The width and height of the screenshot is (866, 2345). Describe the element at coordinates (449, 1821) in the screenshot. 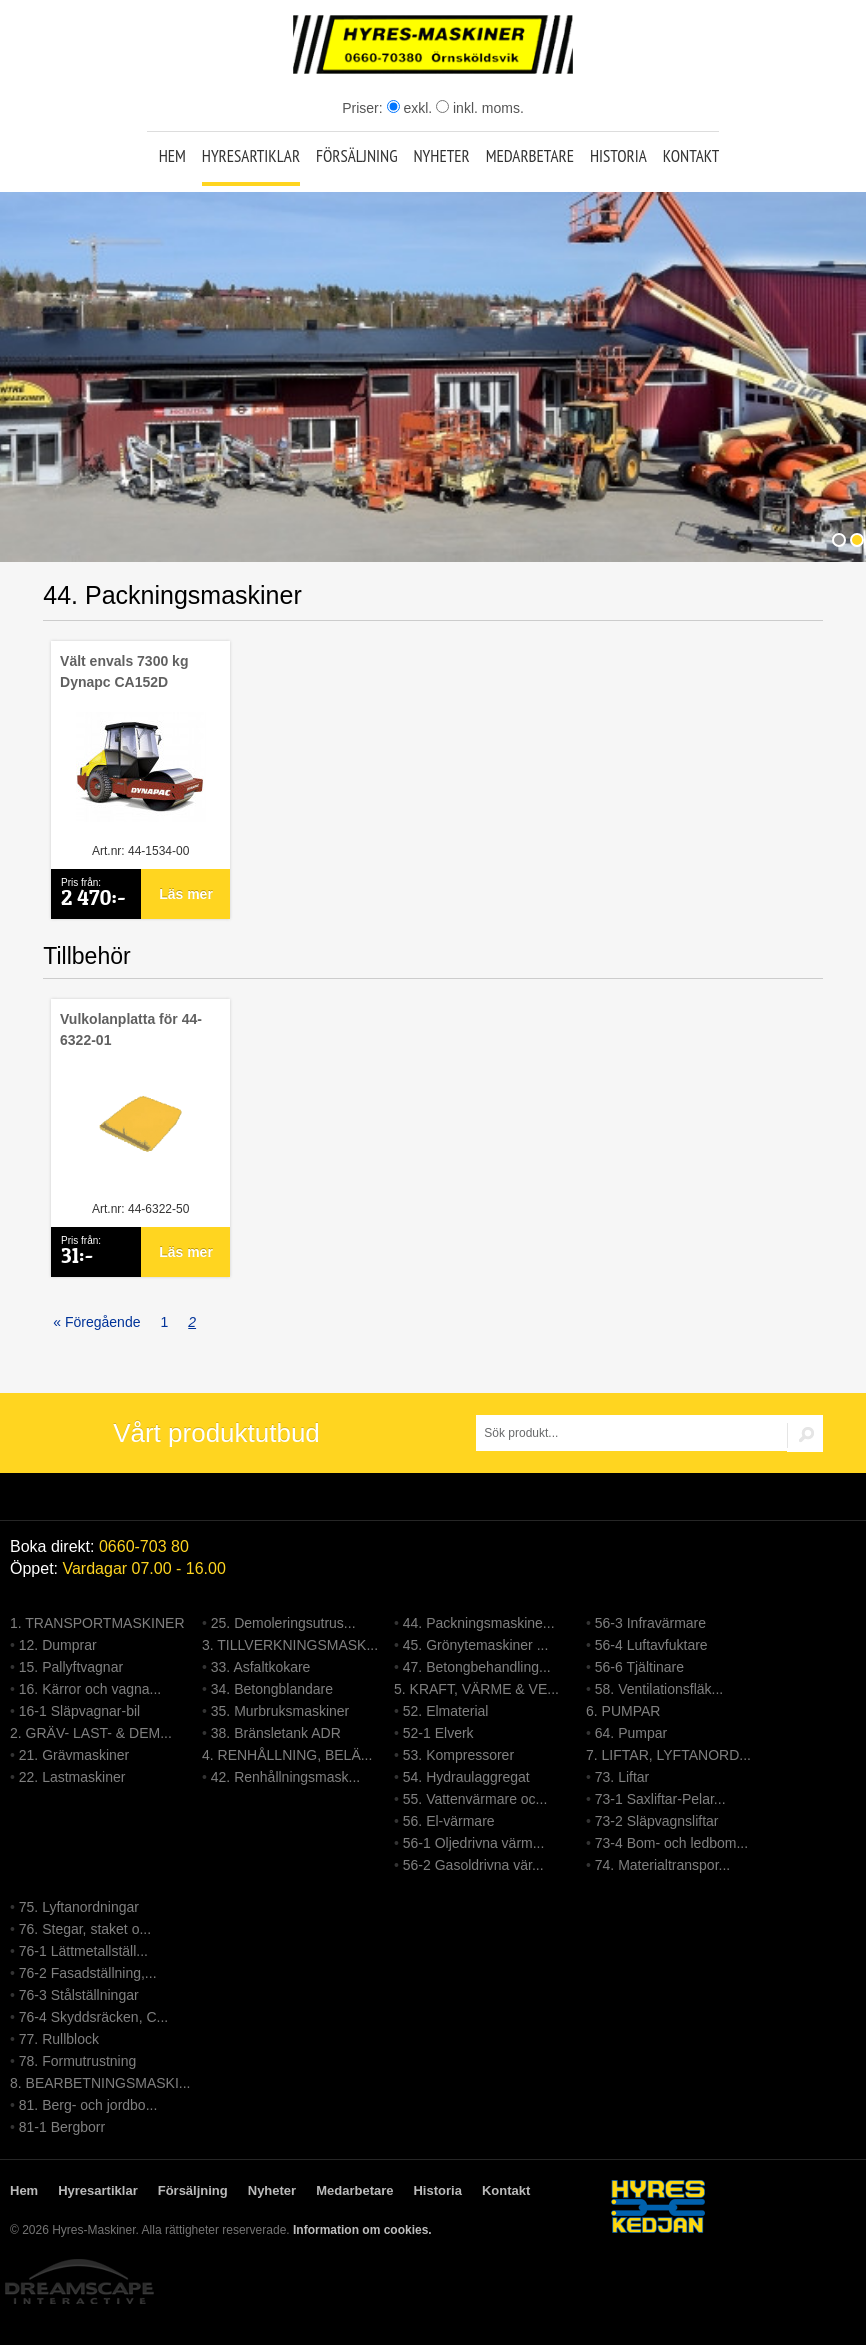

I see `56. El-värmare` at that location.